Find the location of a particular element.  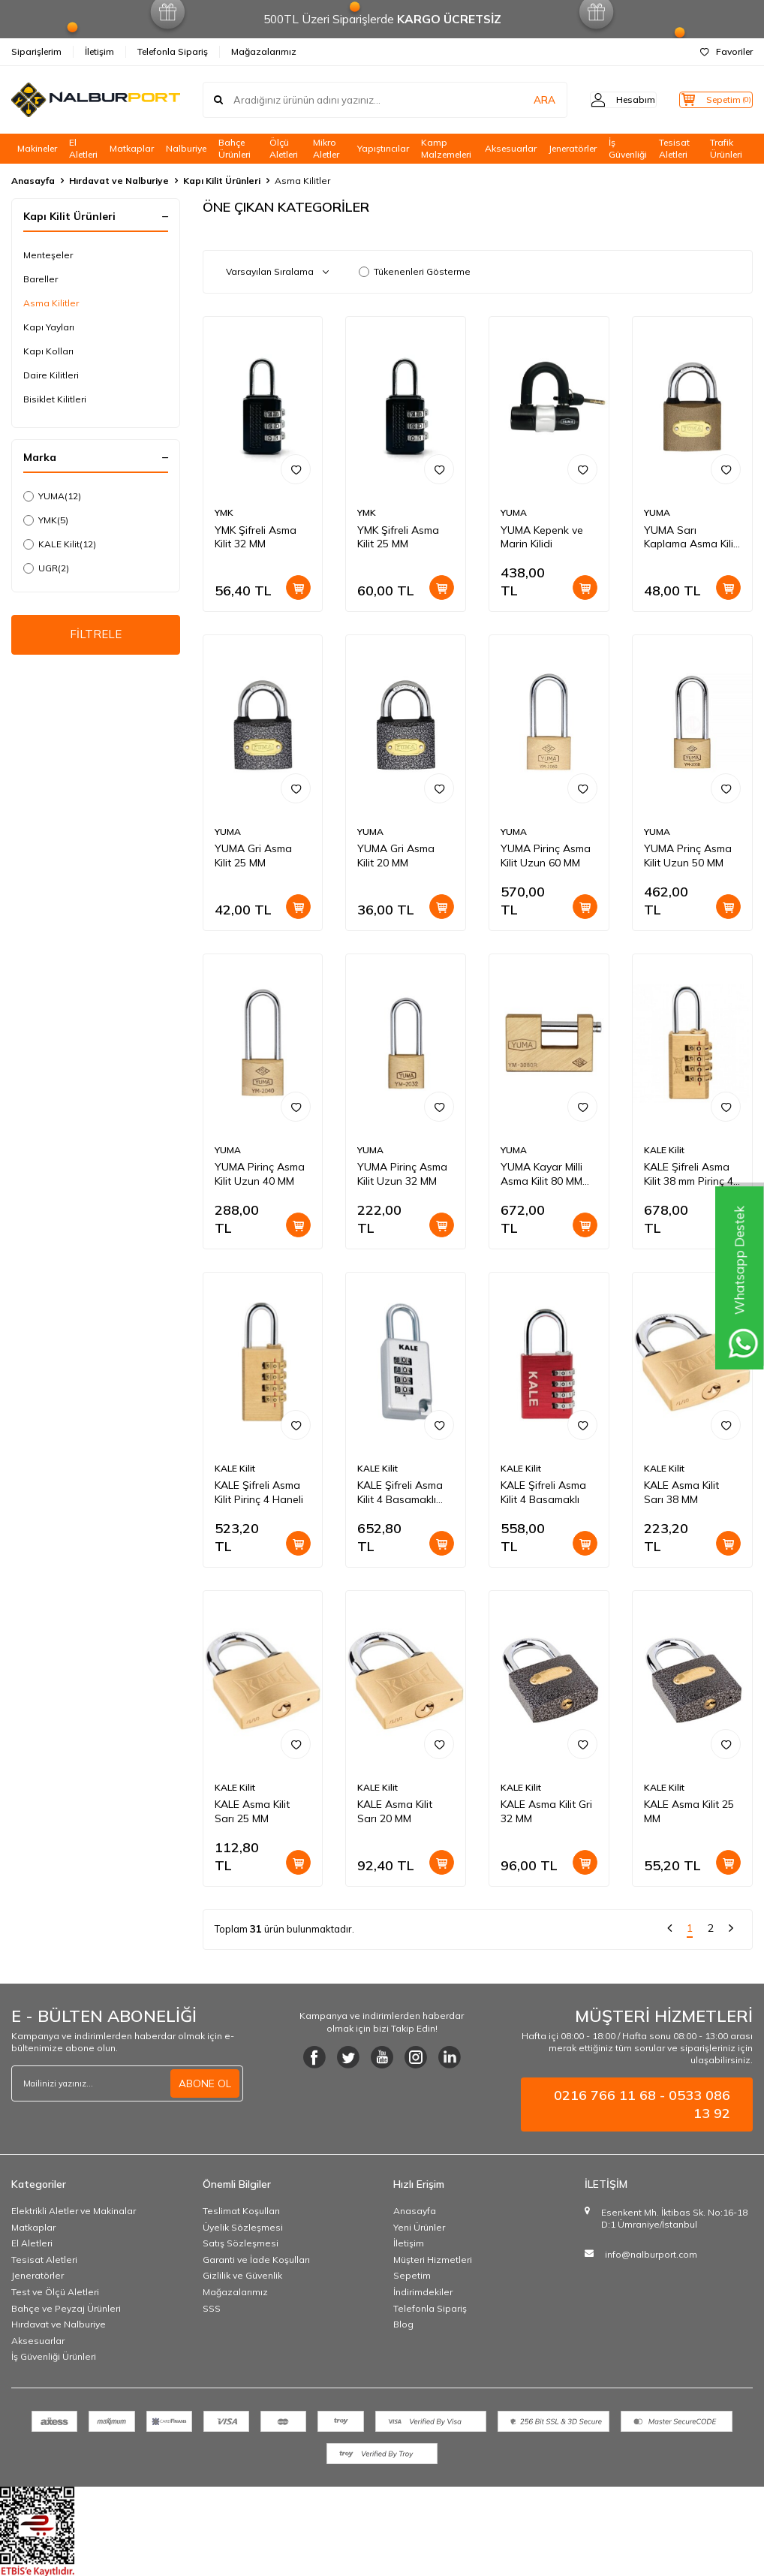

info@nalburport.com is located at coordinates (651, 2254).